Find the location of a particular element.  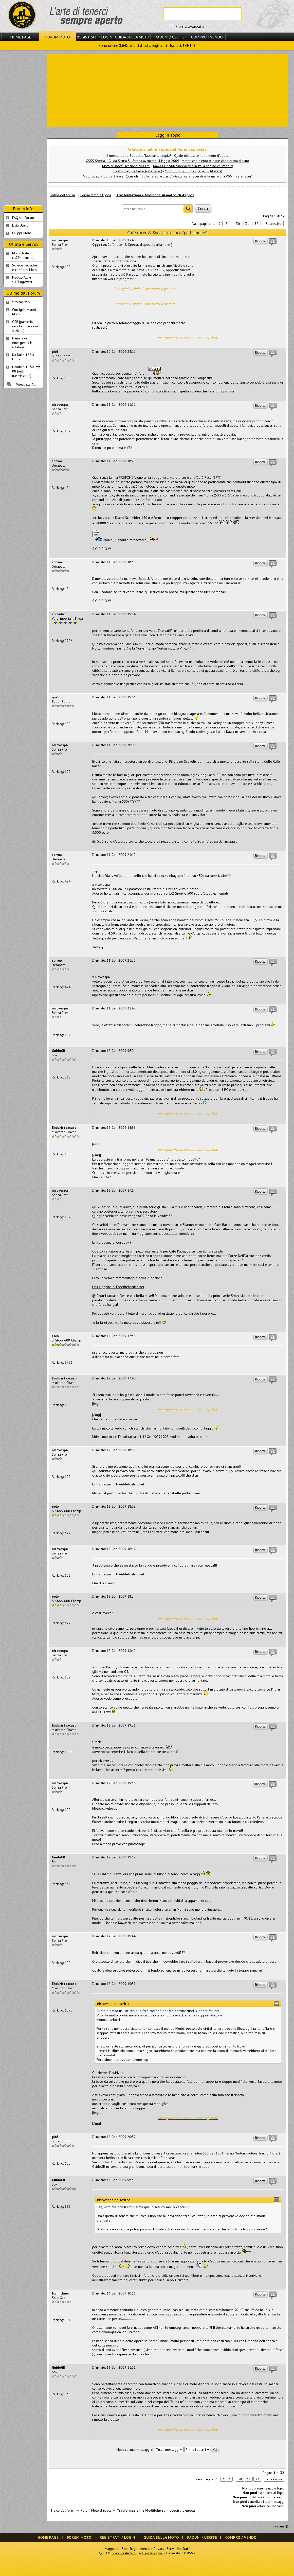

Indice del forum is located at coordinates (62, 195).